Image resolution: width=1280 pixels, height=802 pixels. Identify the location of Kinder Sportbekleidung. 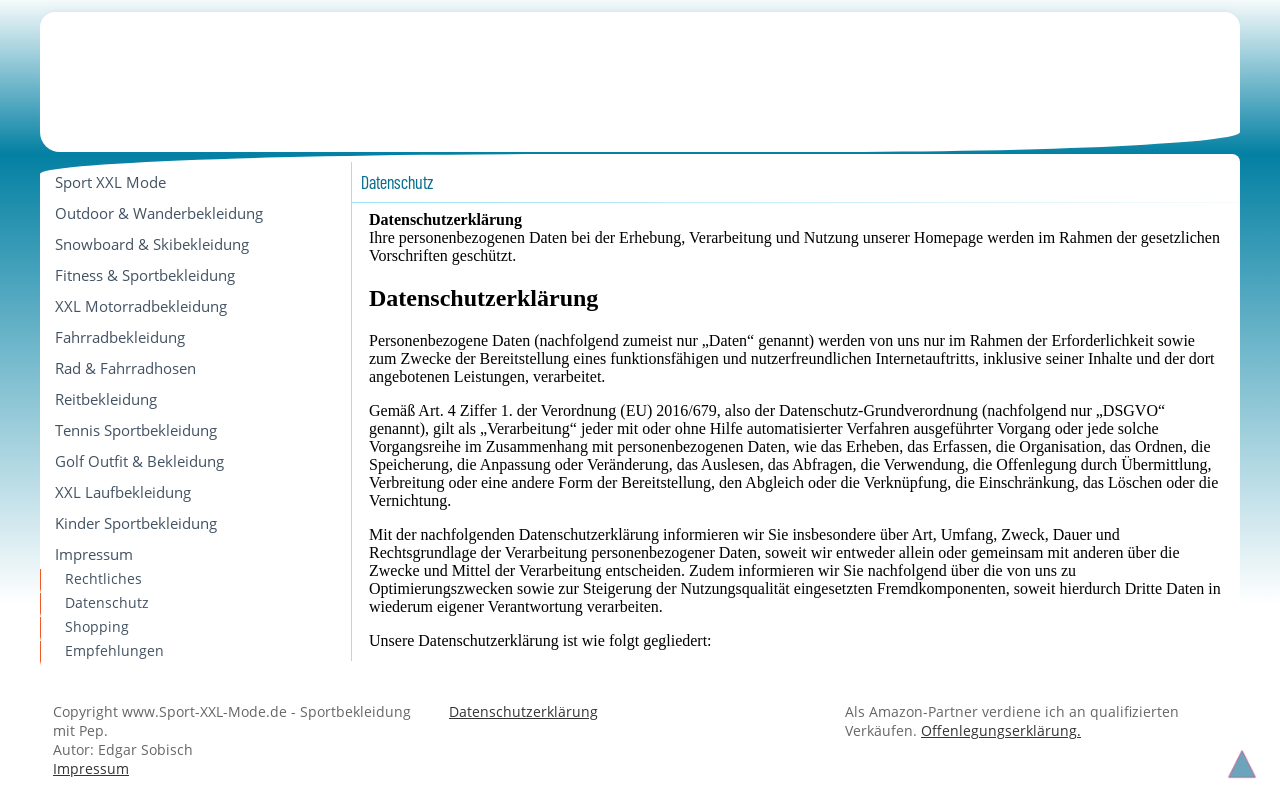
(136, 523).